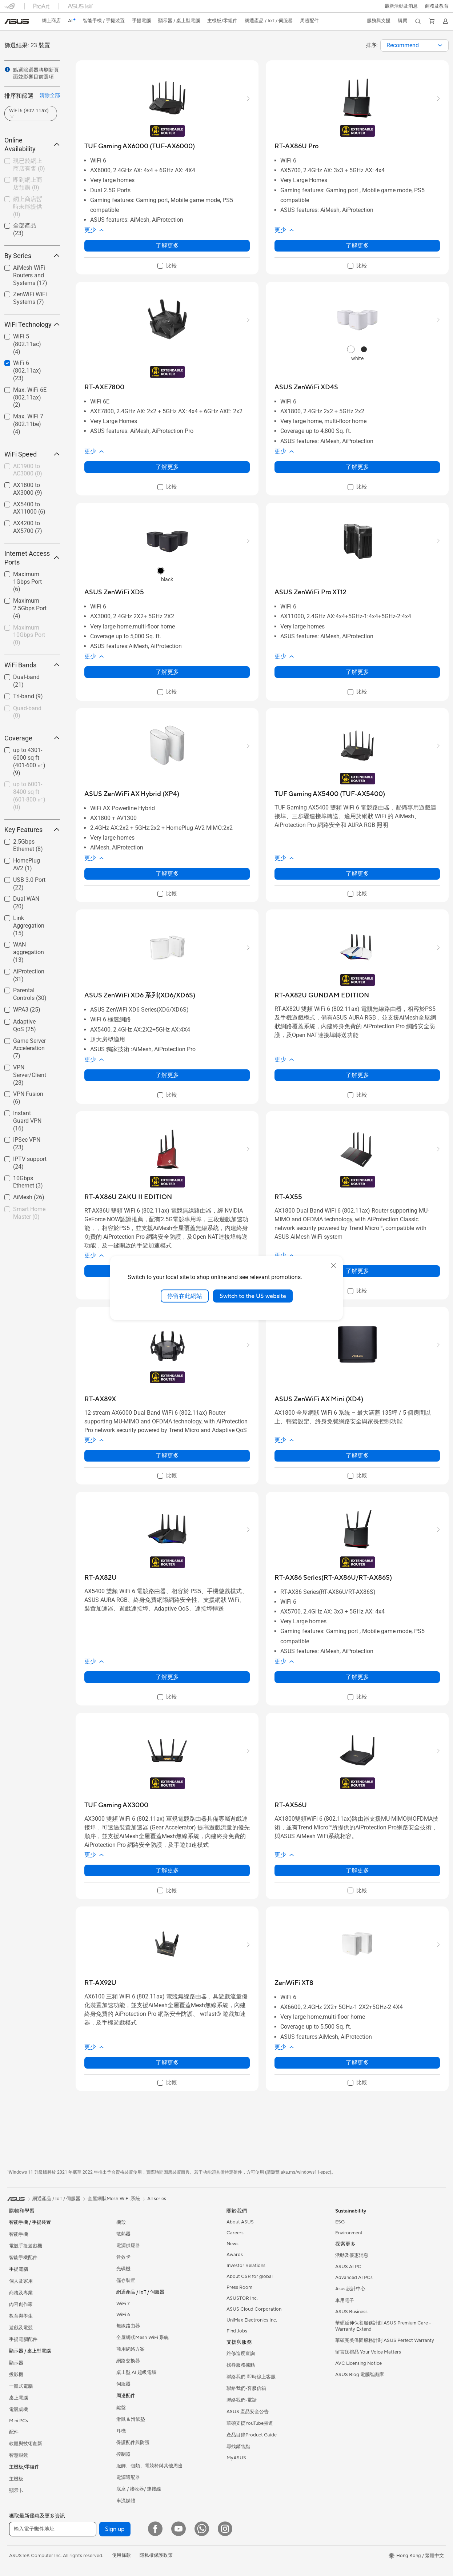  Describe the element at coordinates (240, 2353) in the screenshot. I see `維修進度查詢` at that location.